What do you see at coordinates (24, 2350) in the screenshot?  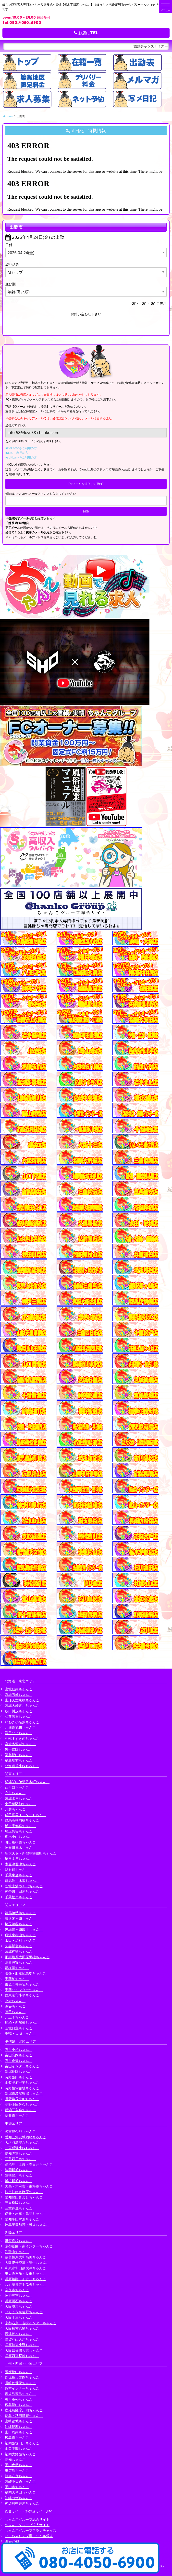 I see `大阪四條畷大東ちゃんこ` at bounding box center [24, 2350].